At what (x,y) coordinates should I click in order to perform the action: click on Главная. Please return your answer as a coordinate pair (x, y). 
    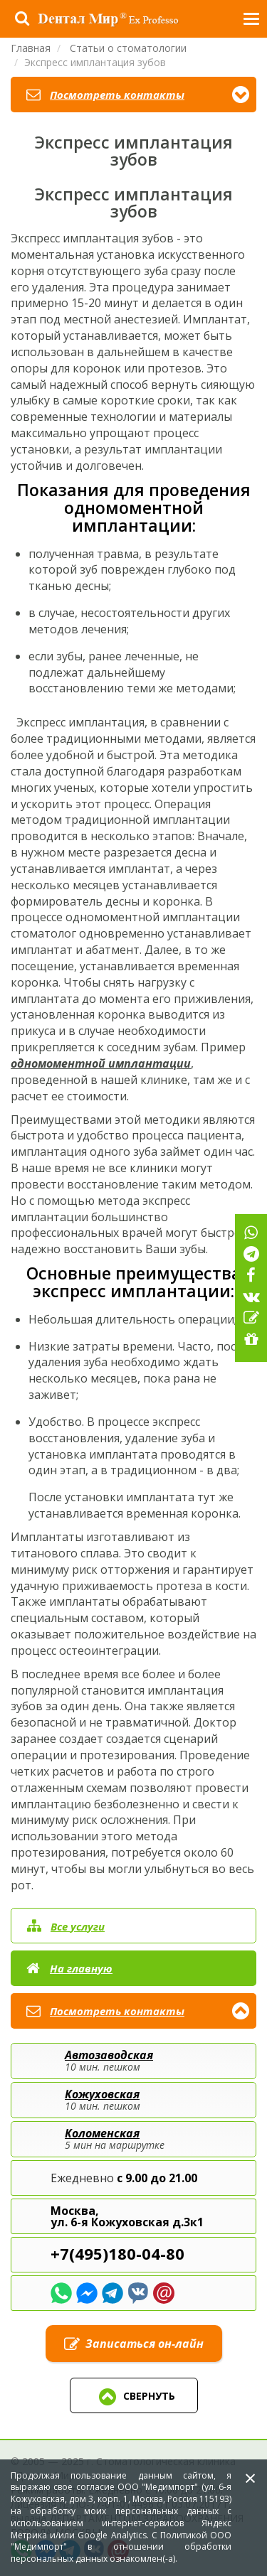
    Looking at the image, I should click on (31, 48).